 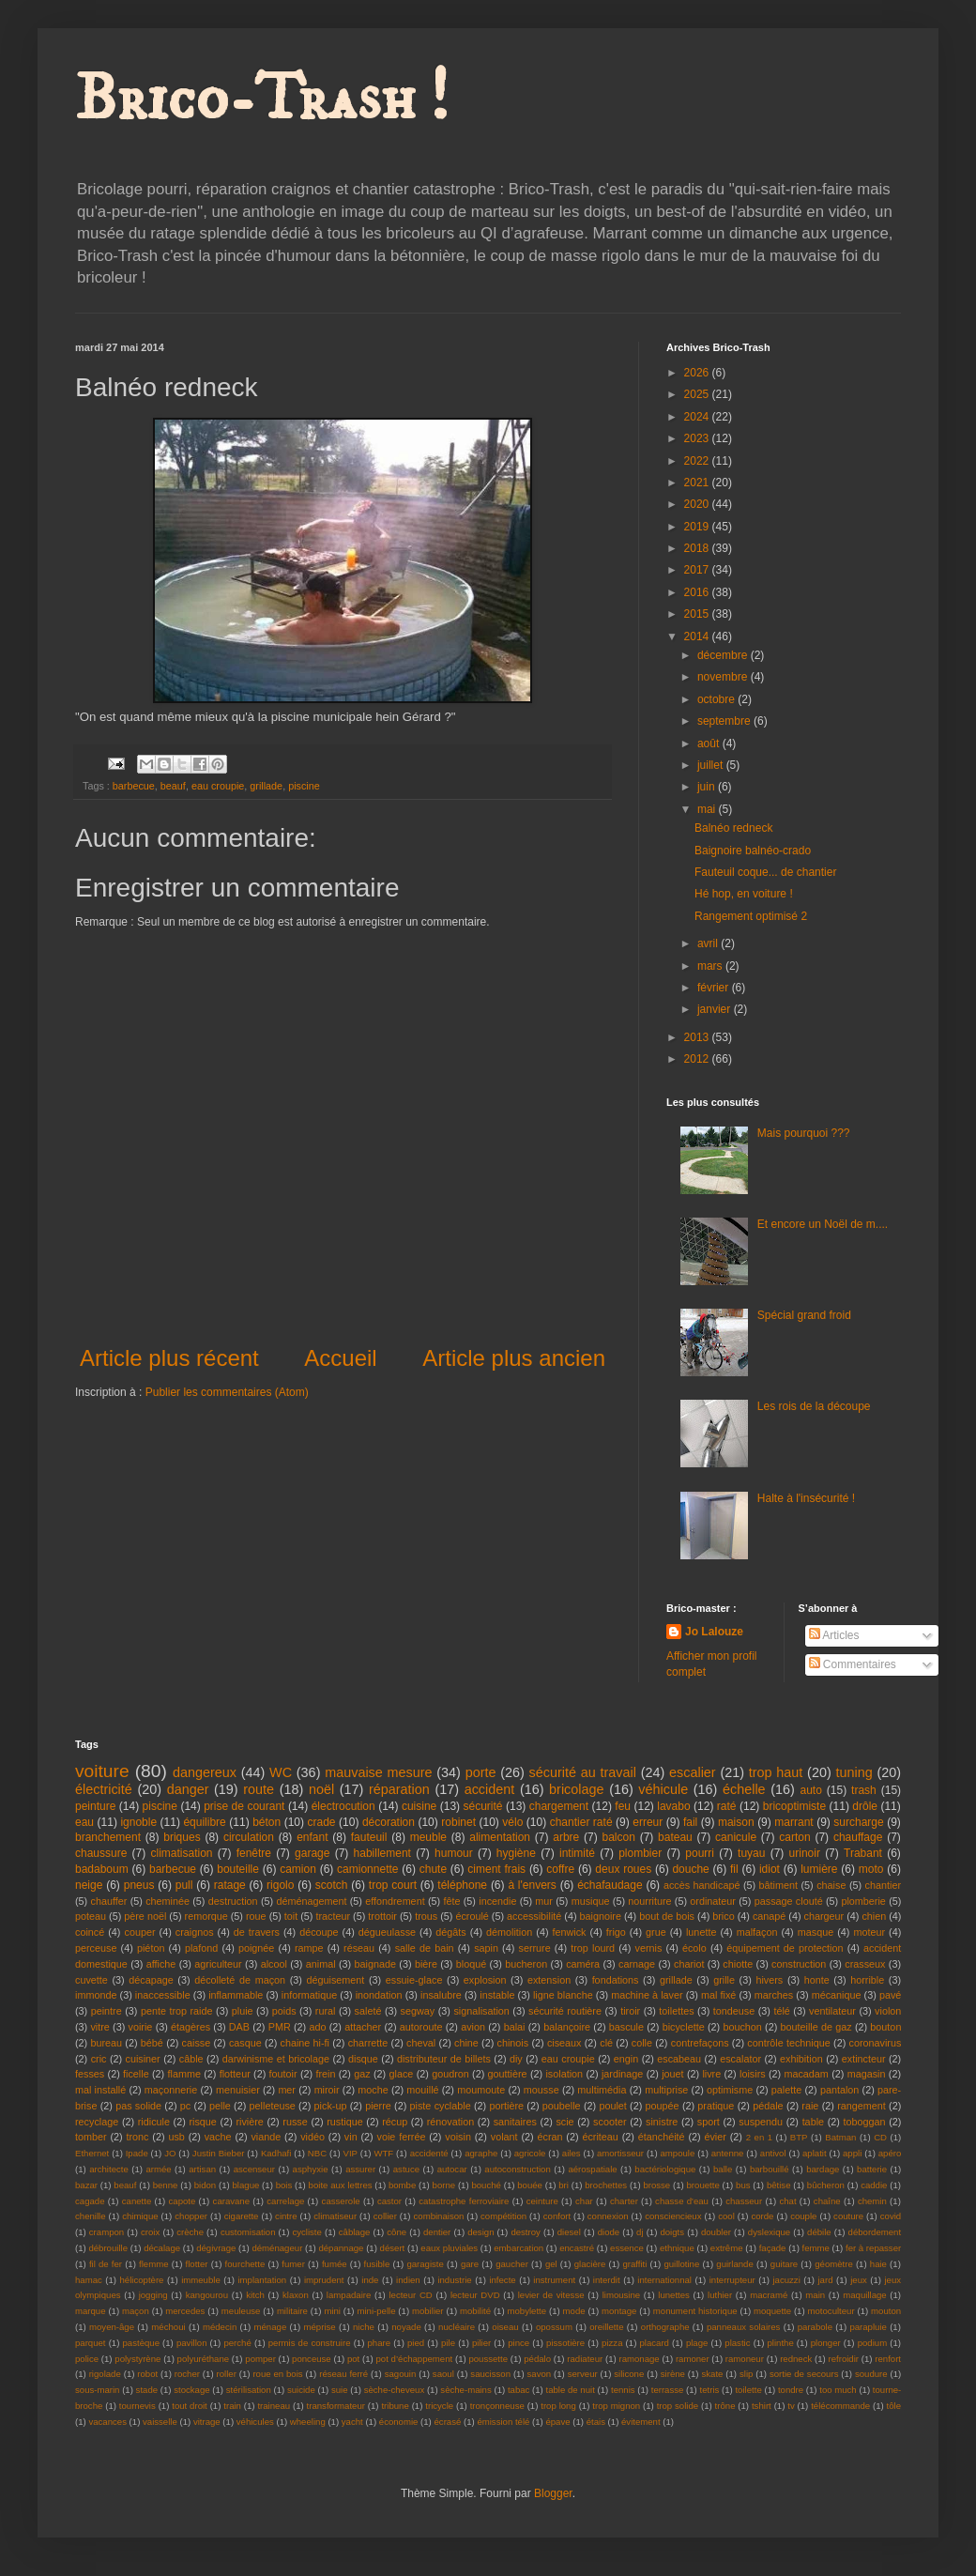 What do you see at coordinates (517, 2169) in the screenshot?
I see `autoconstruction` at bounding box center [517, 2169].